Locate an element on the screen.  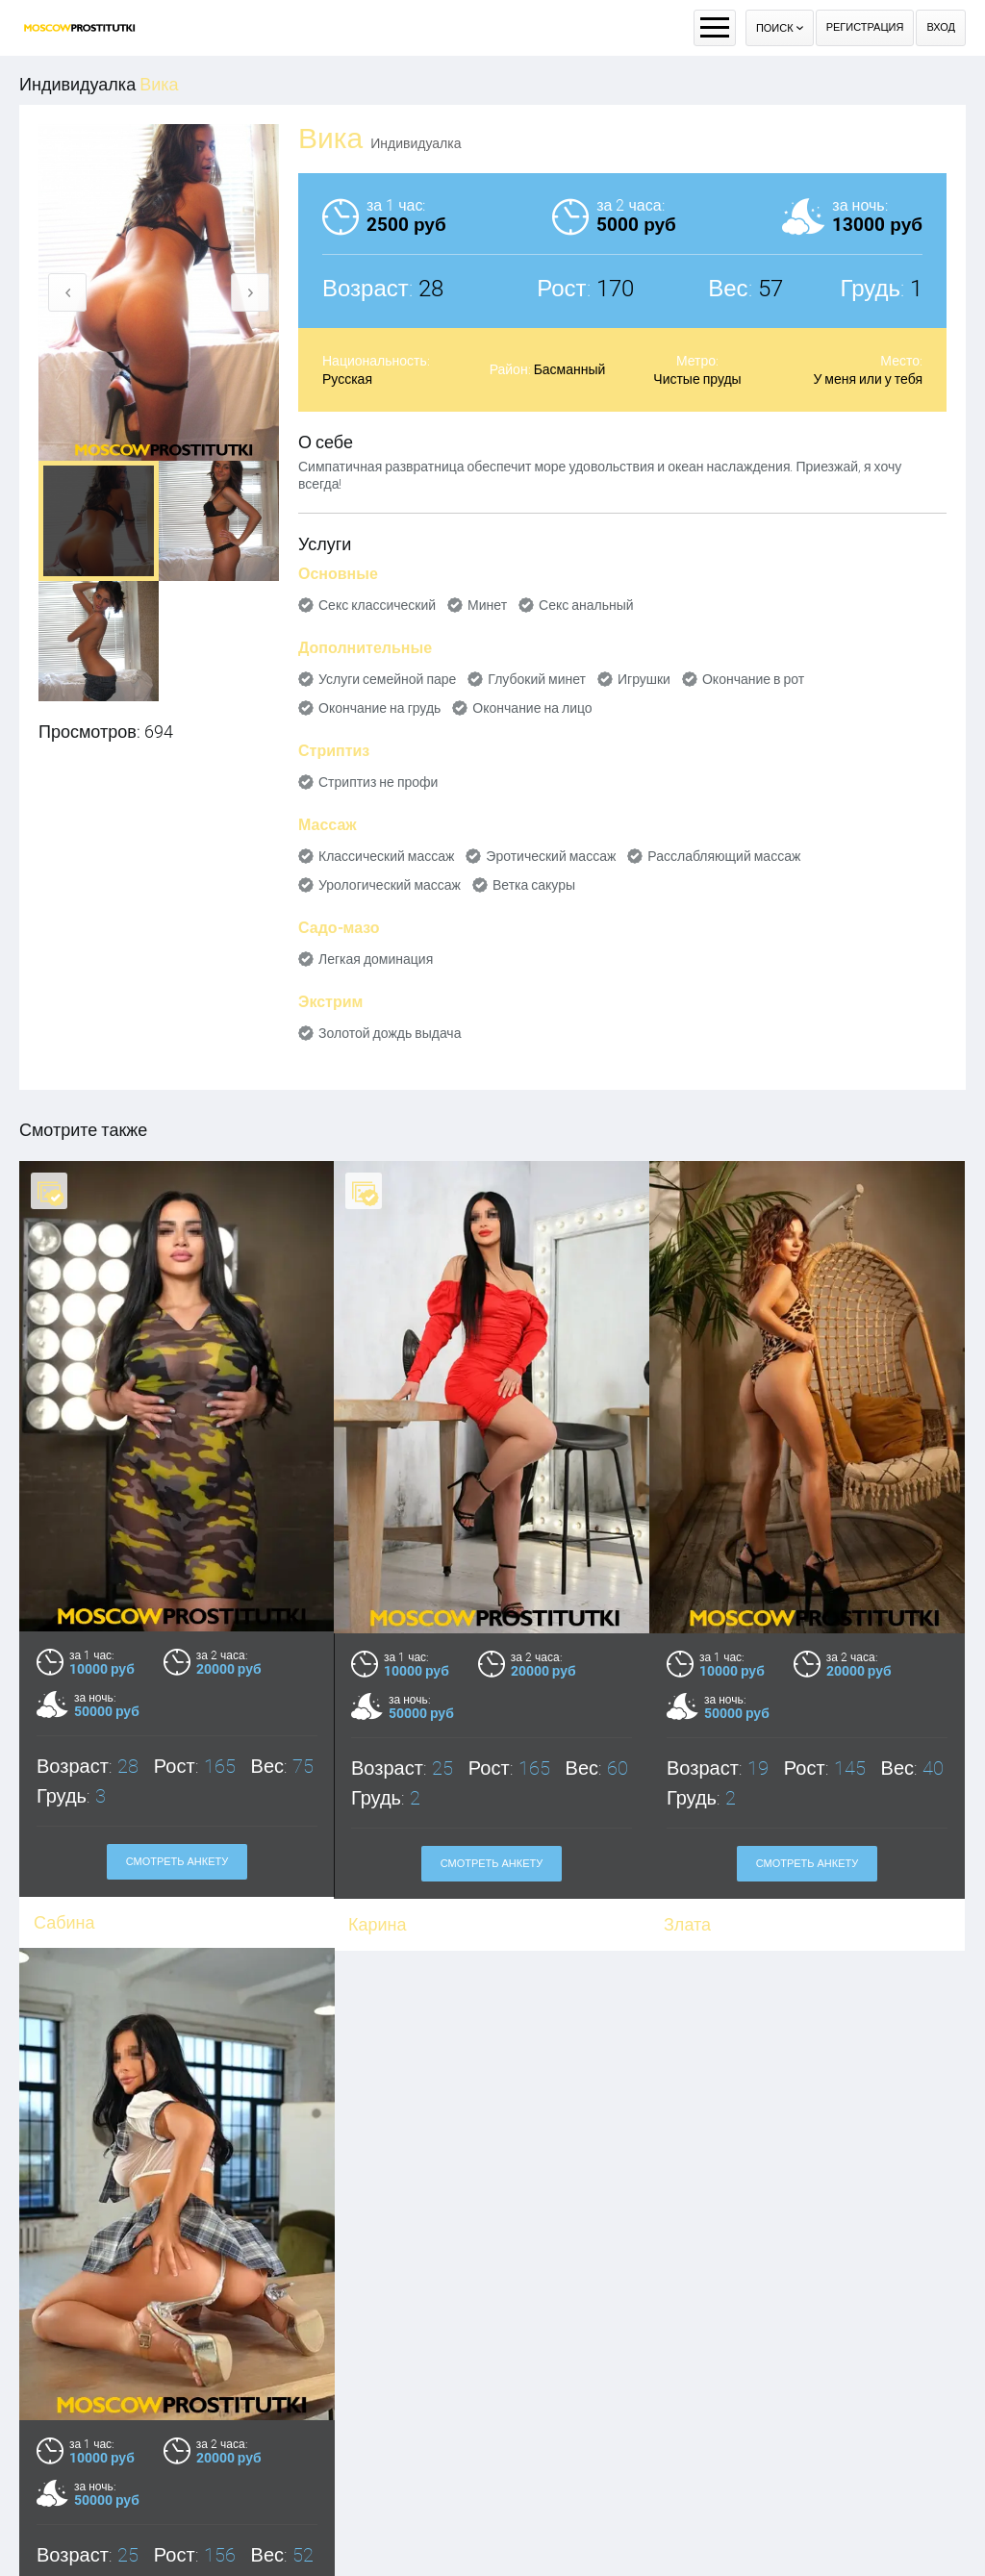
Вход is located at coordinates (940, 27).